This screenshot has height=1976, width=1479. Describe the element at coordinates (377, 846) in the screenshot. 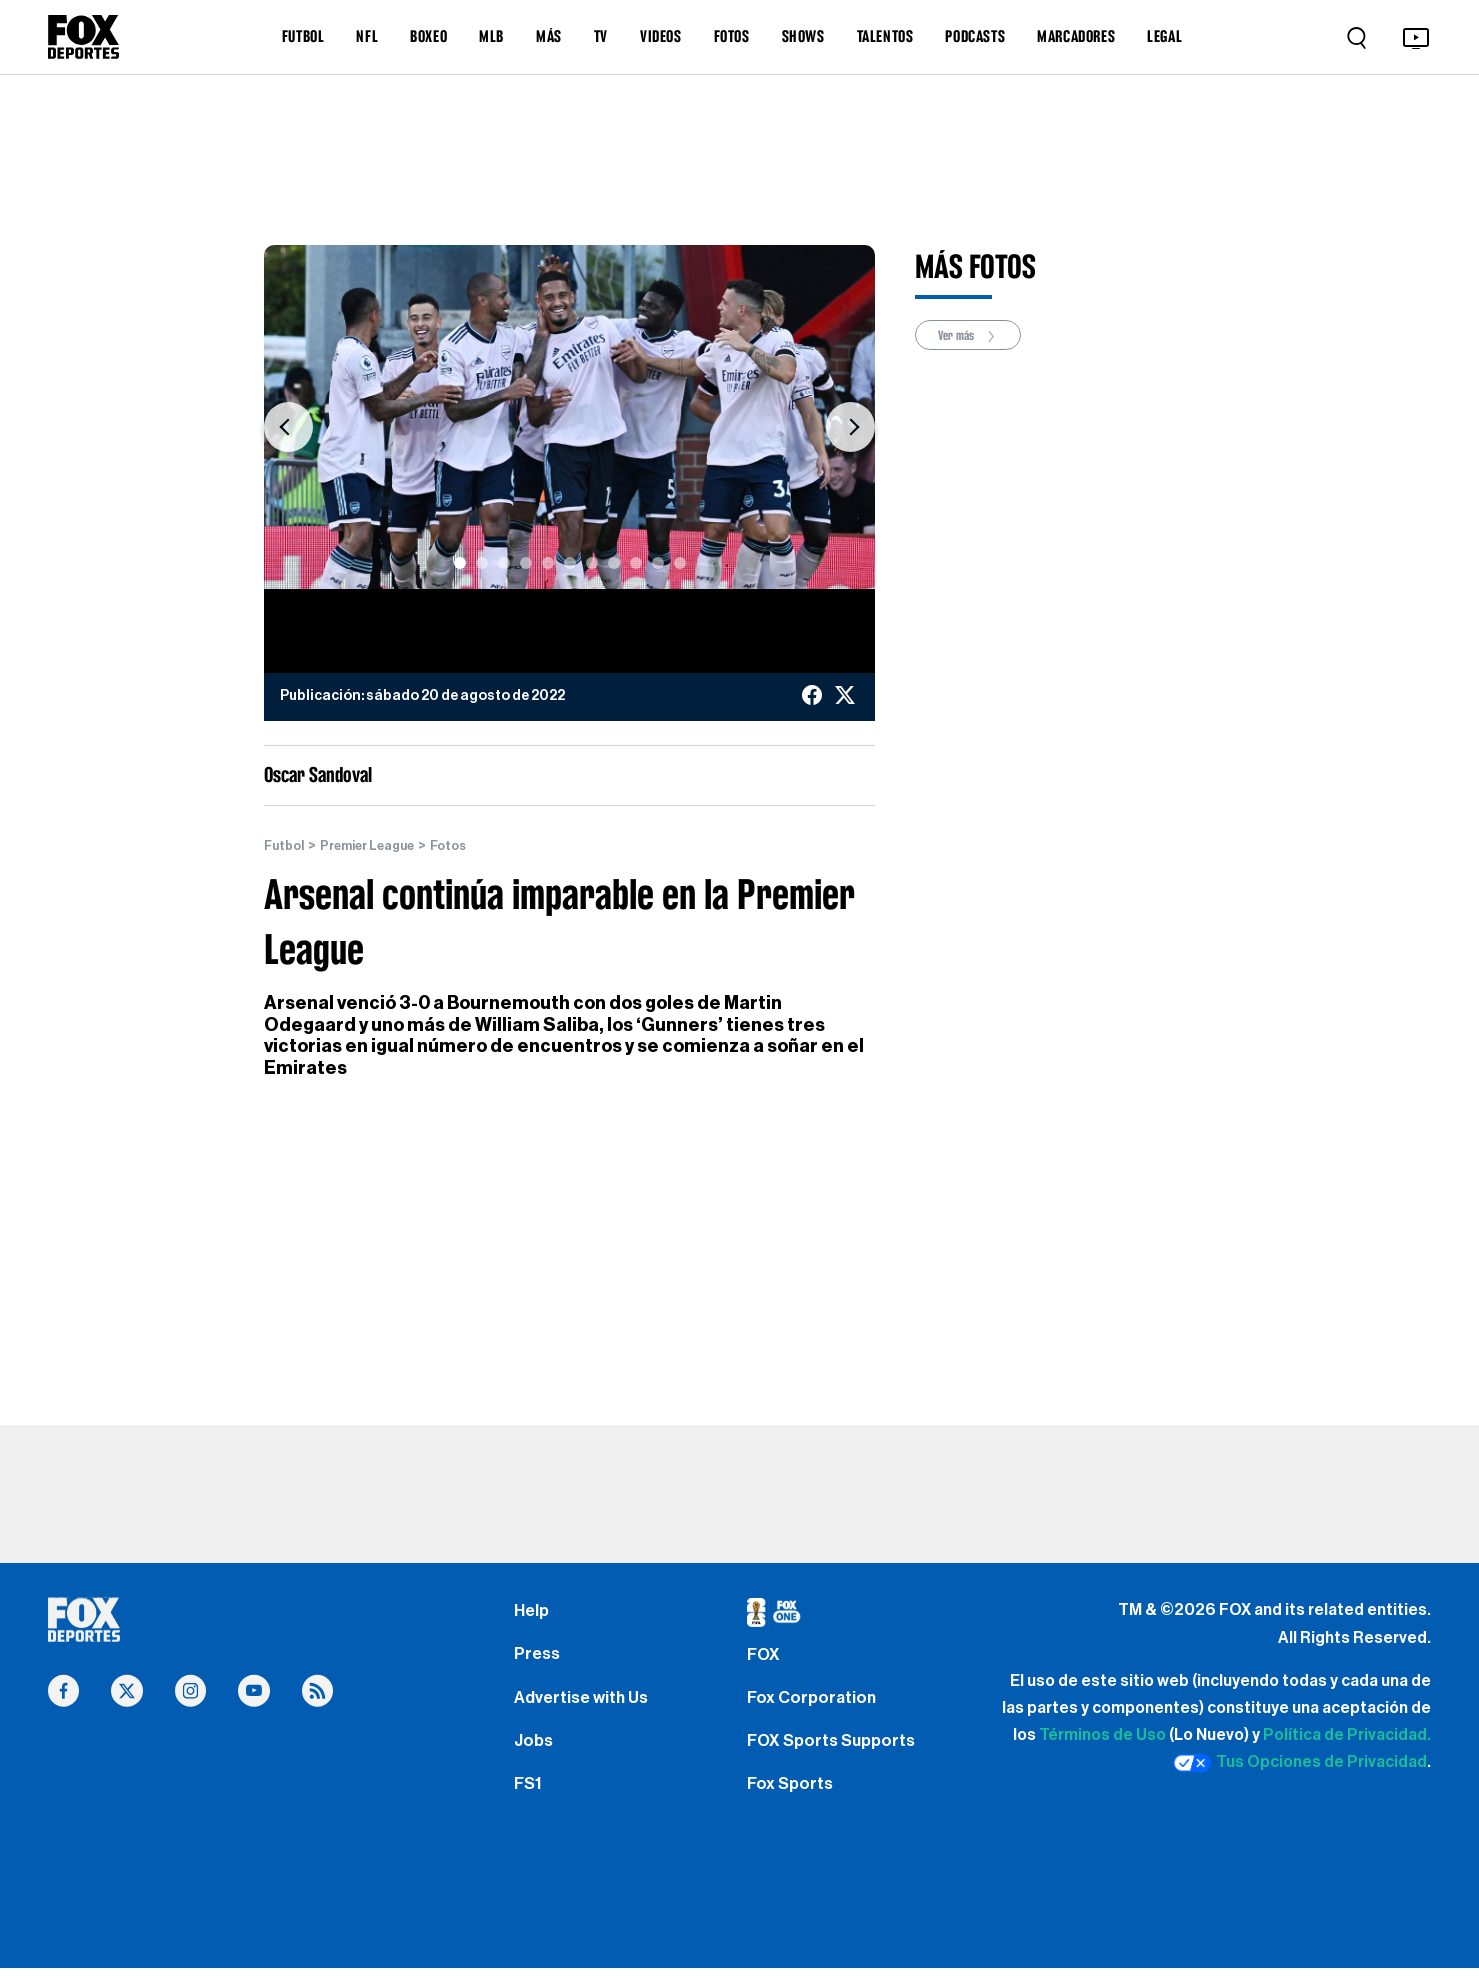

I see `Premier League` at that location.